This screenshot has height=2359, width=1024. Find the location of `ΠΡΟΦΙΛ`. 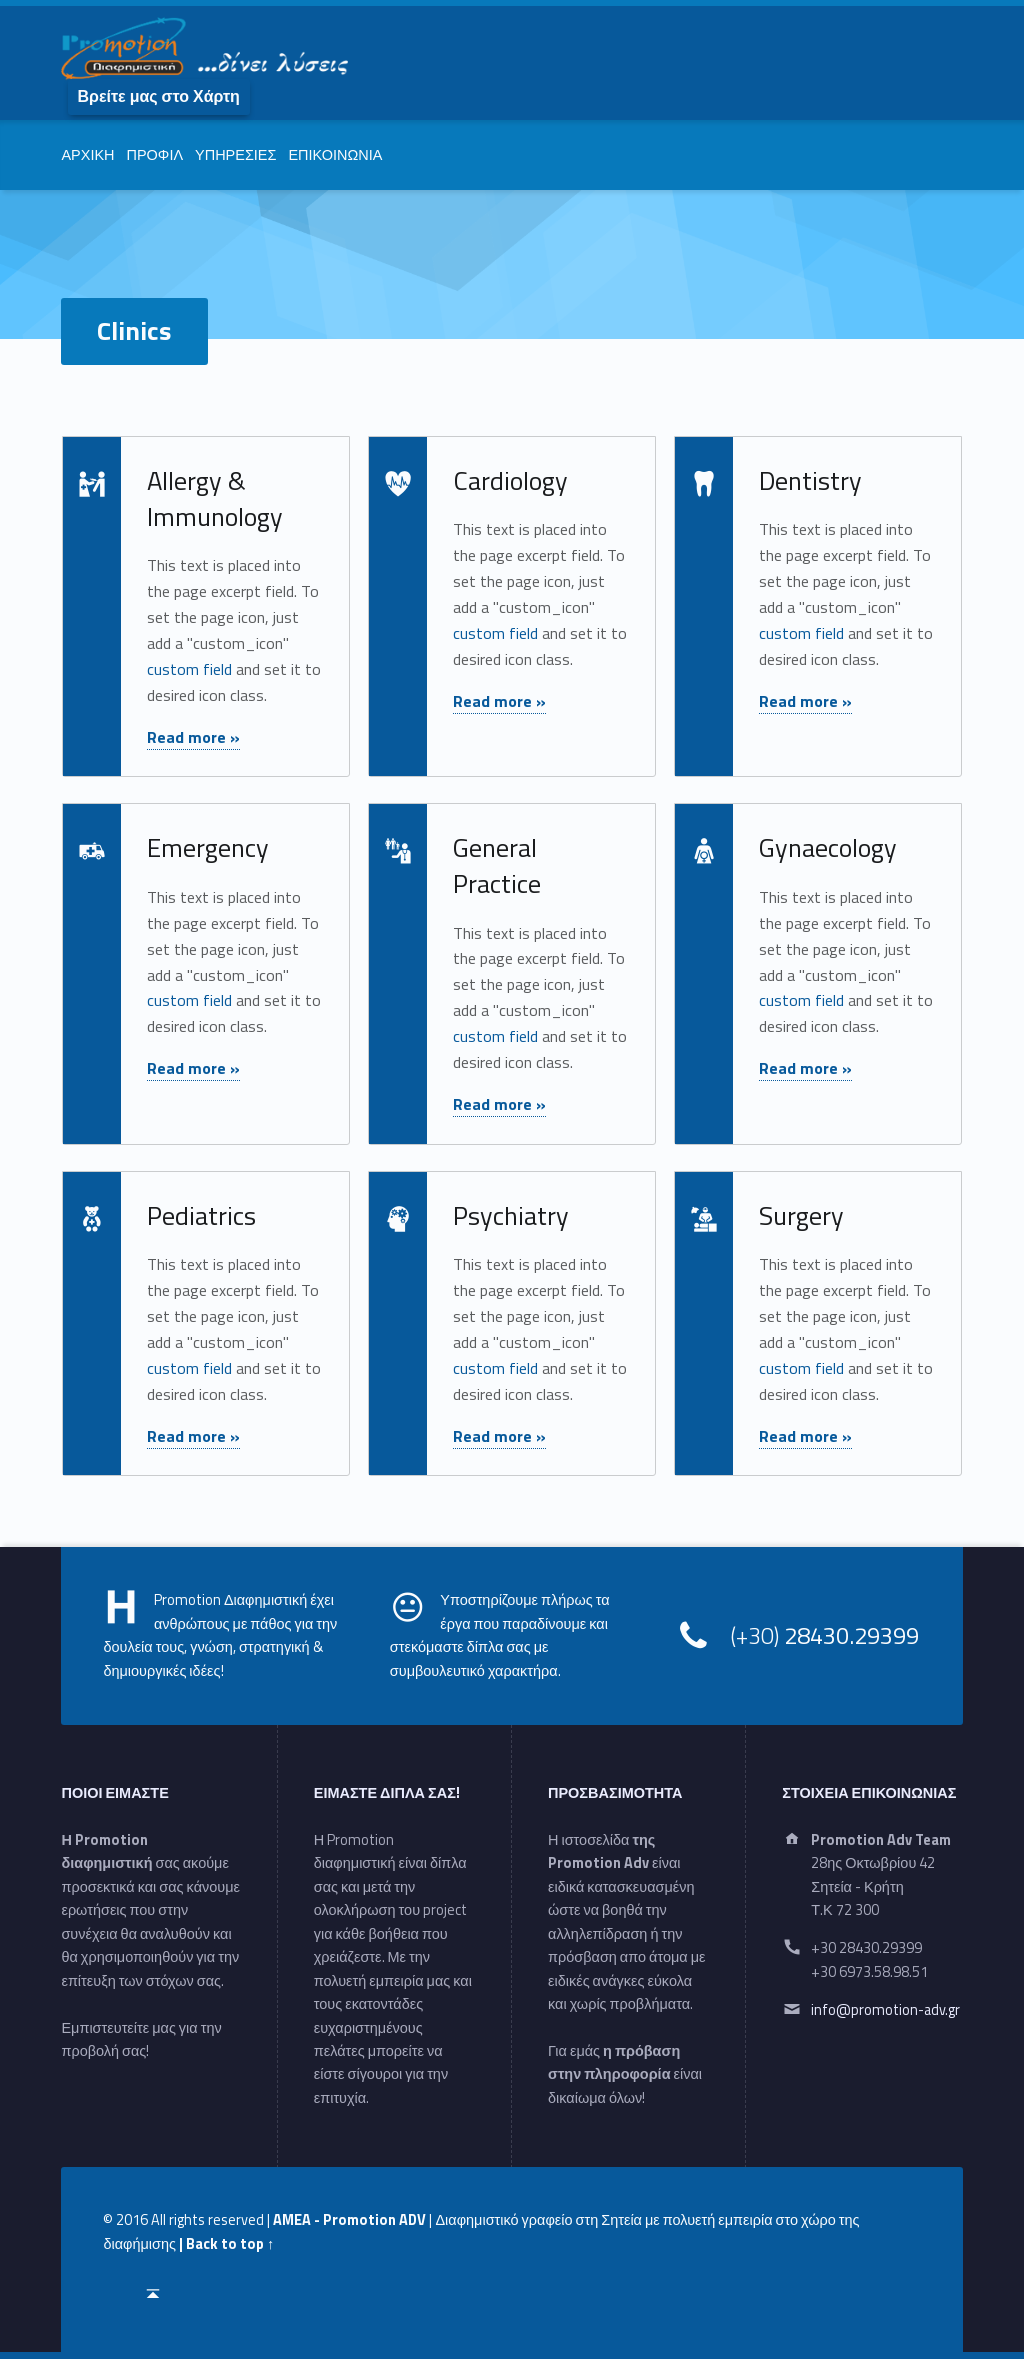

ΠΡΟΦΙΛ is located at coordinates (154, 155).